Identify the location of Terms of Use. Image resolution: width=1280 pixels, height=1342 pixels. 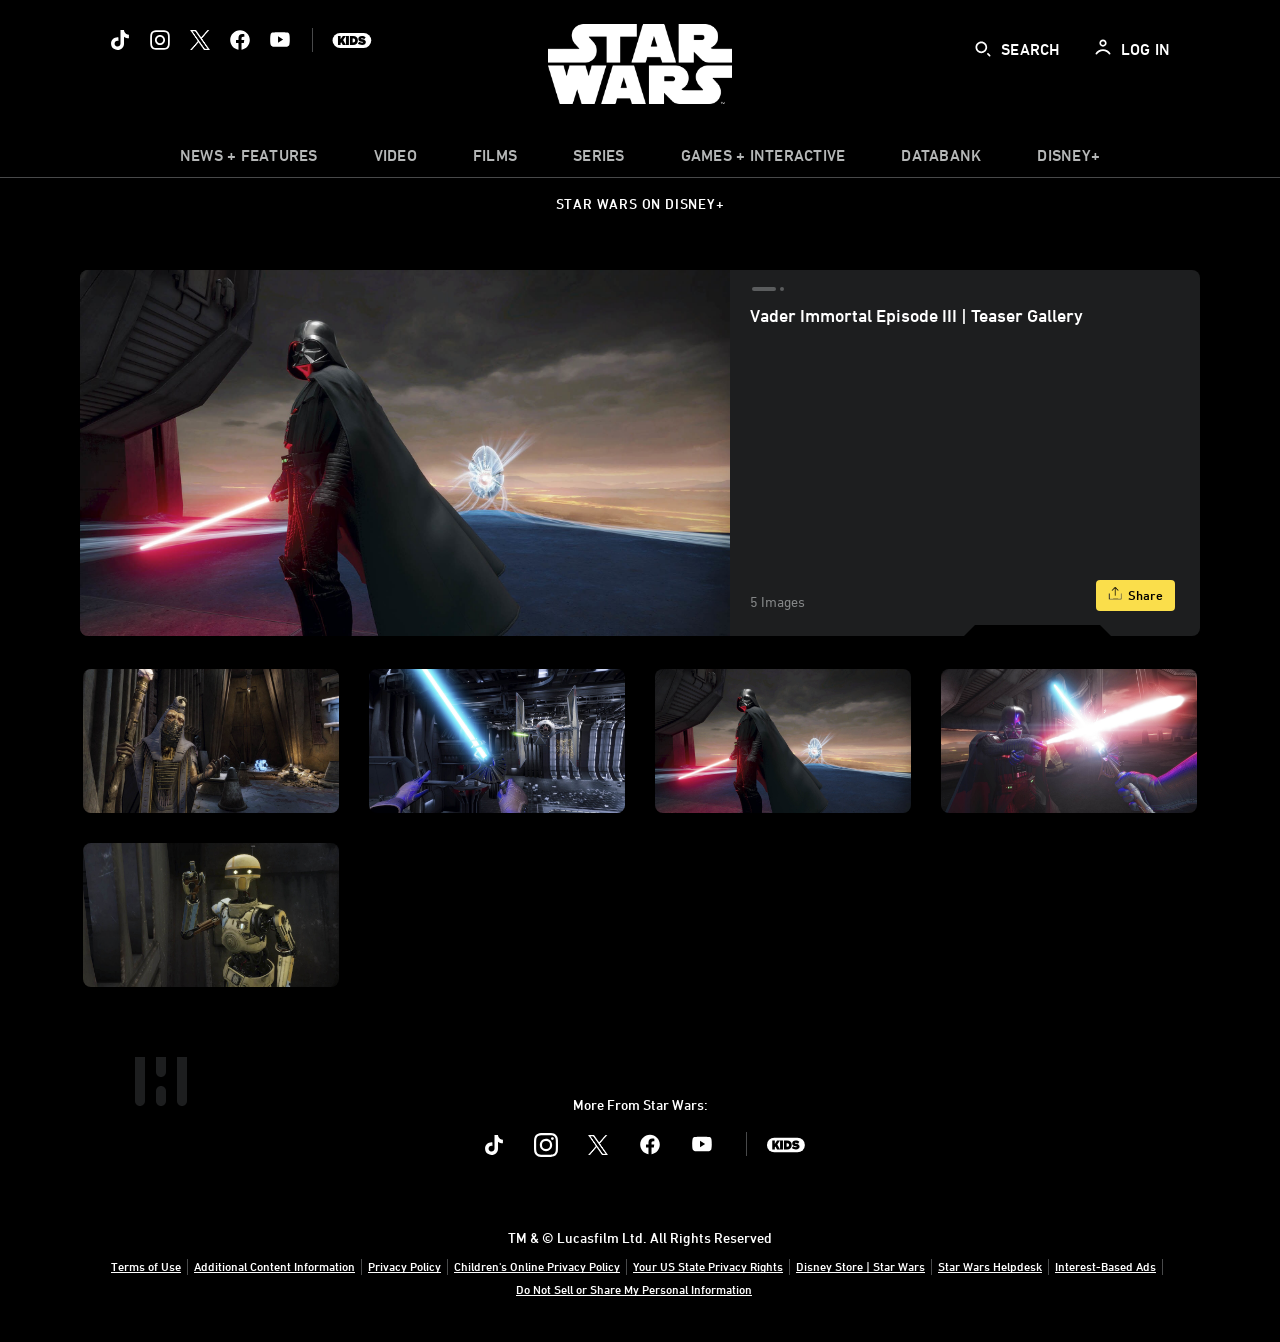
(146, 1266).